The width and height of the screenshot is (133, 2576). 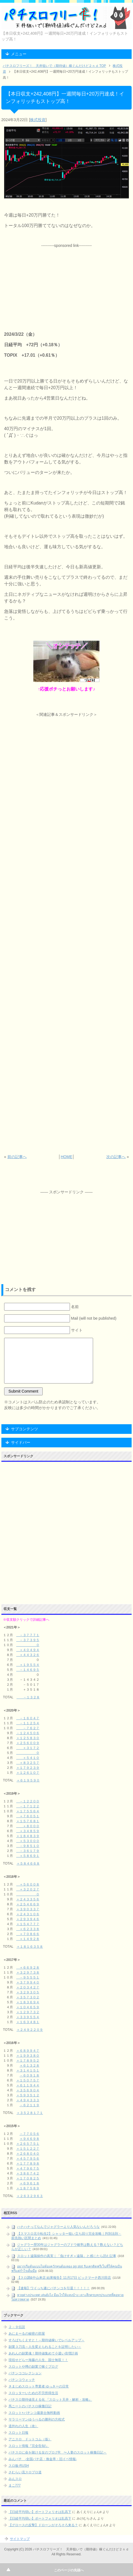 I want to click on ＋１８７５８９, so click(x=27, y=2188).